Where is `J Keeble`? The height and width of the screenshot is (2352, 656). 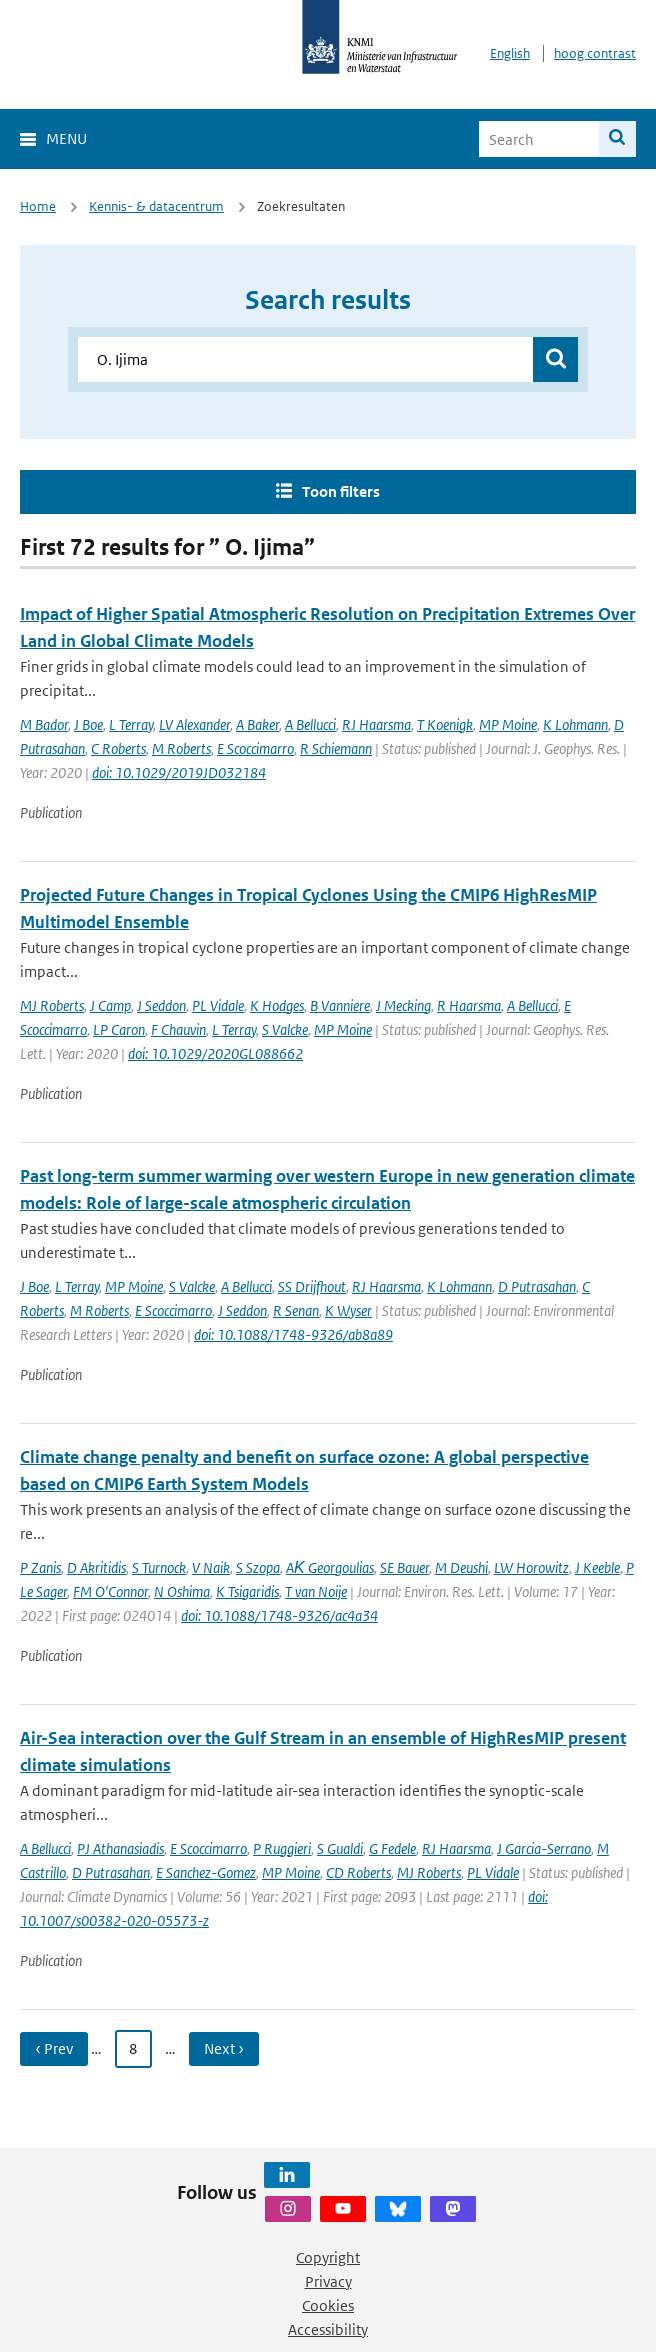
J Keeble is located at coordinates (597, 1567).